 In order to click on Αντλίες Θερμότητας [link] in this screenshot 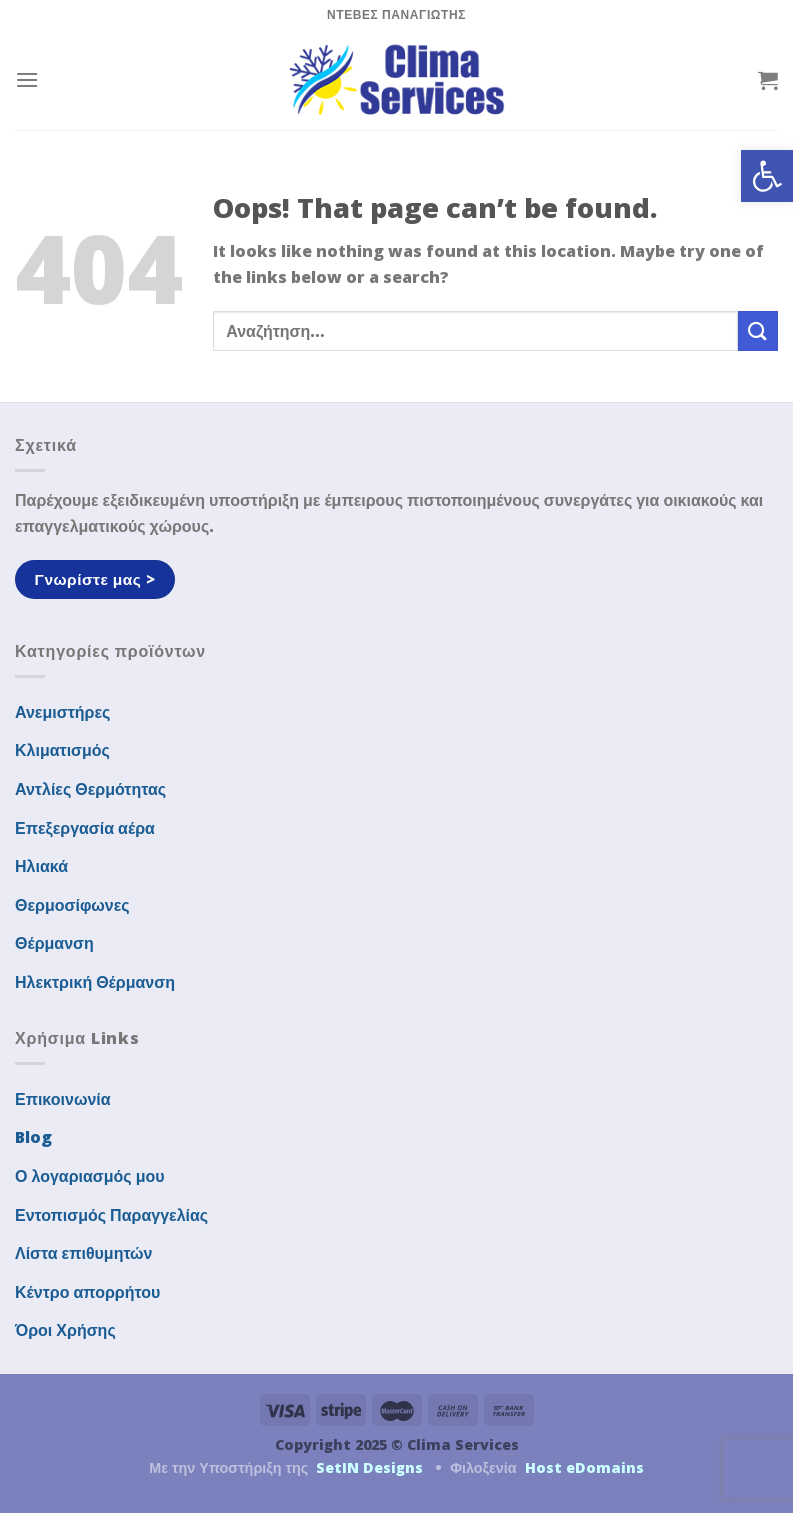, I will do `click(90, 789)`.